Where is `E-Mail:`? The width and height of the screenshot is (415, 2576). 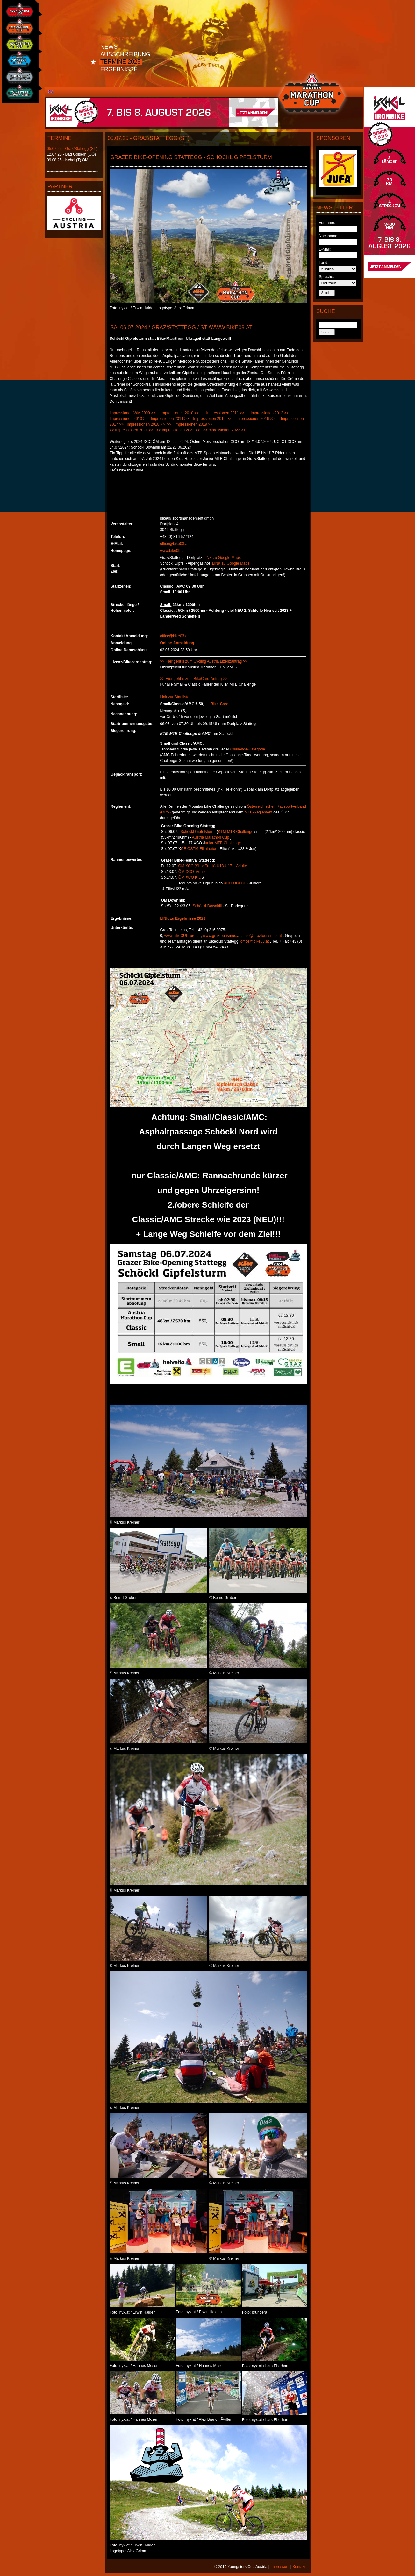 E-Mail: is located at coordinates (325, 249).